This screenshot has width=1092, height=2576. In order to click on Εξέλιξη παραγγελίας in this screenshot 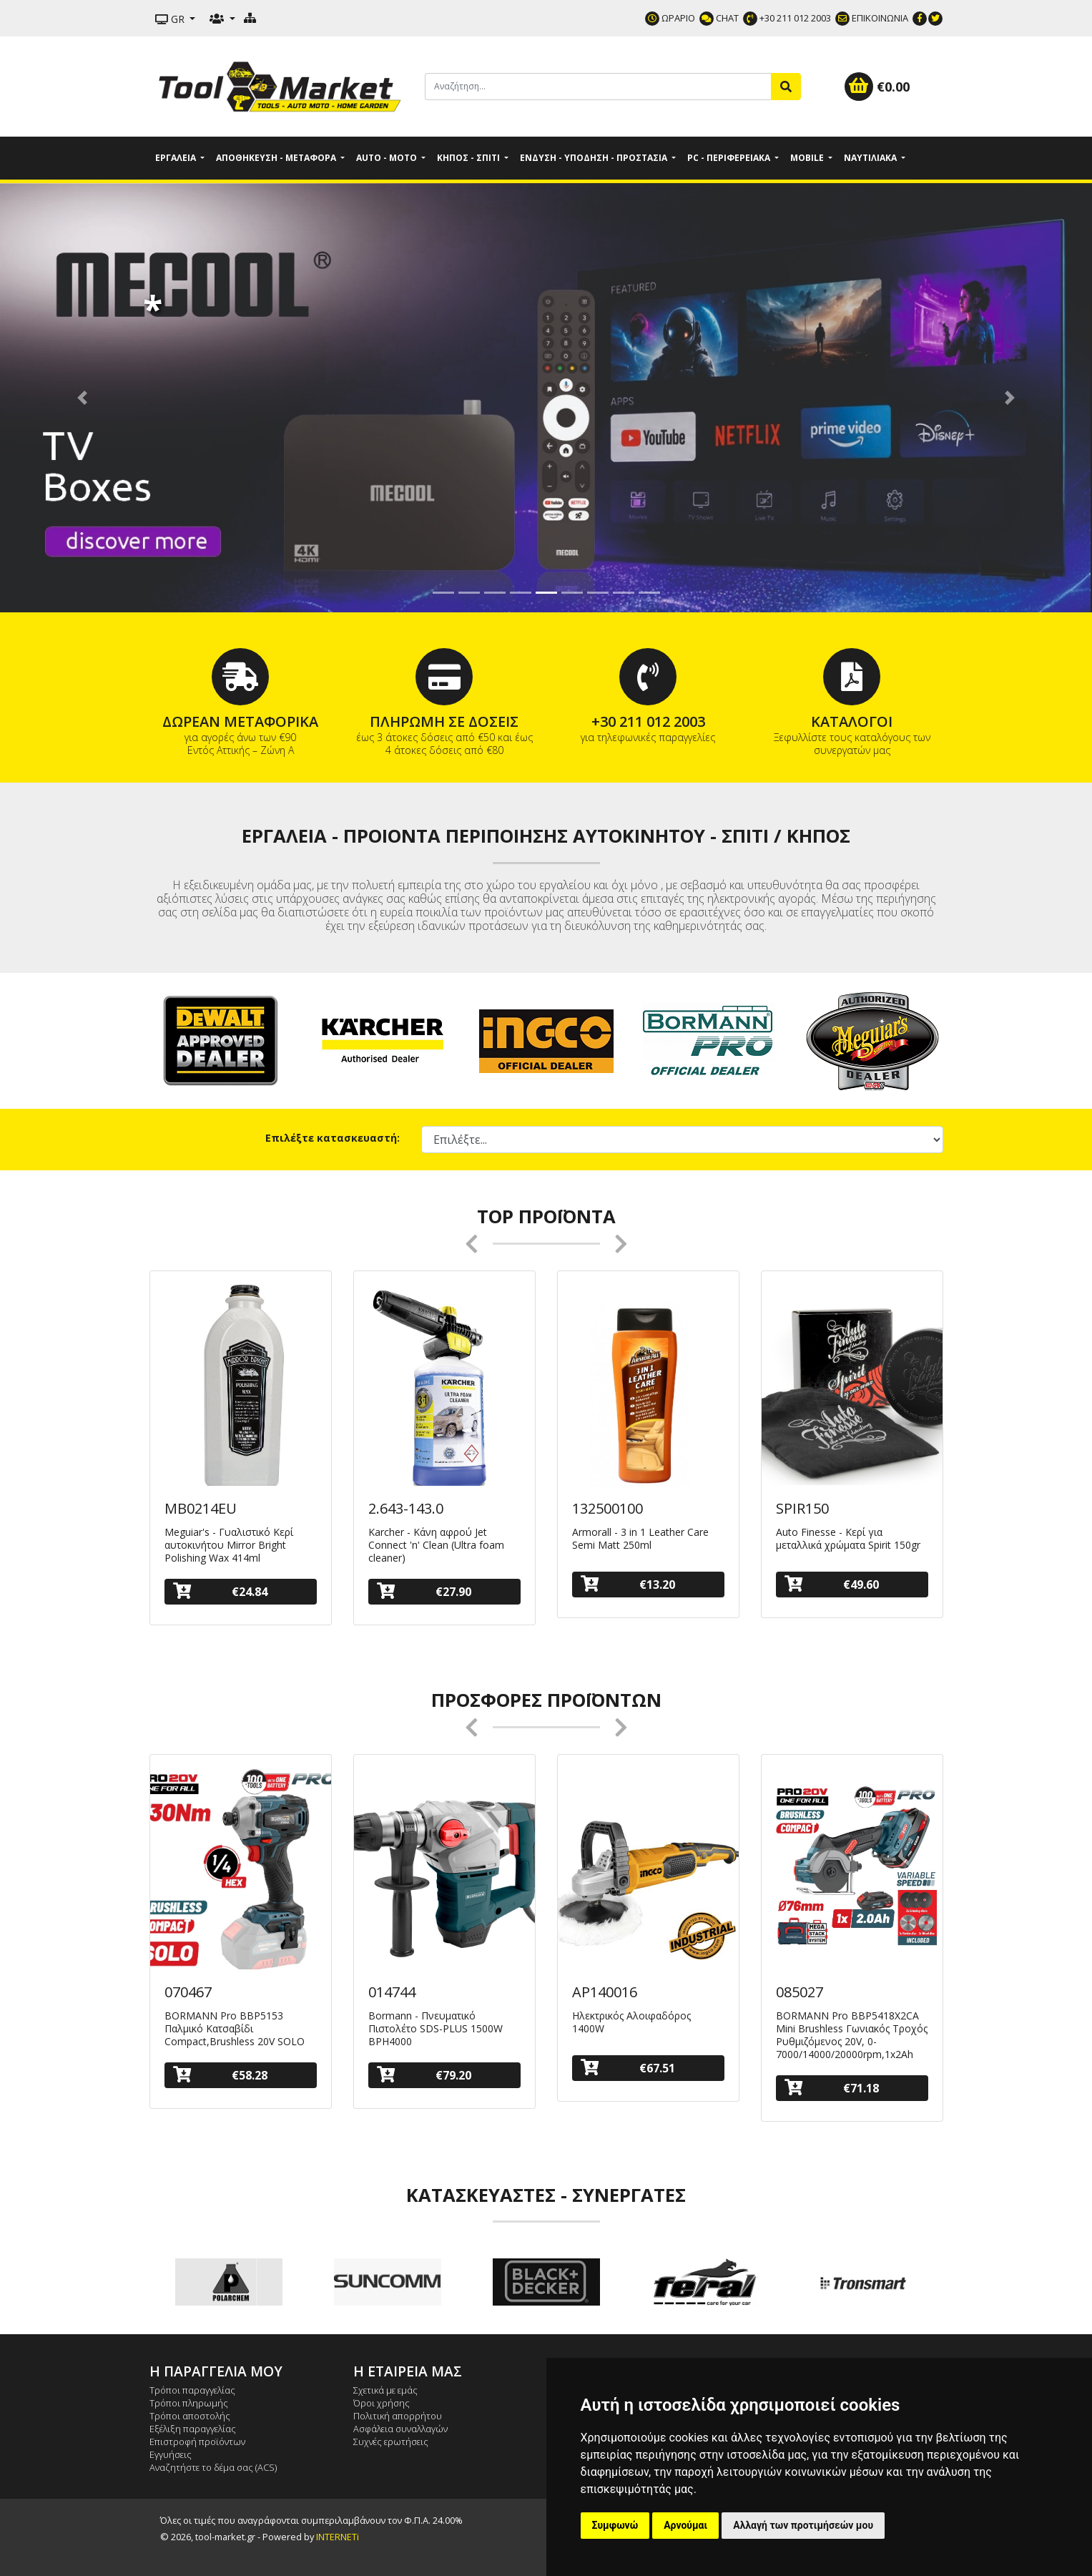, I will do `click(192, 2428)`.